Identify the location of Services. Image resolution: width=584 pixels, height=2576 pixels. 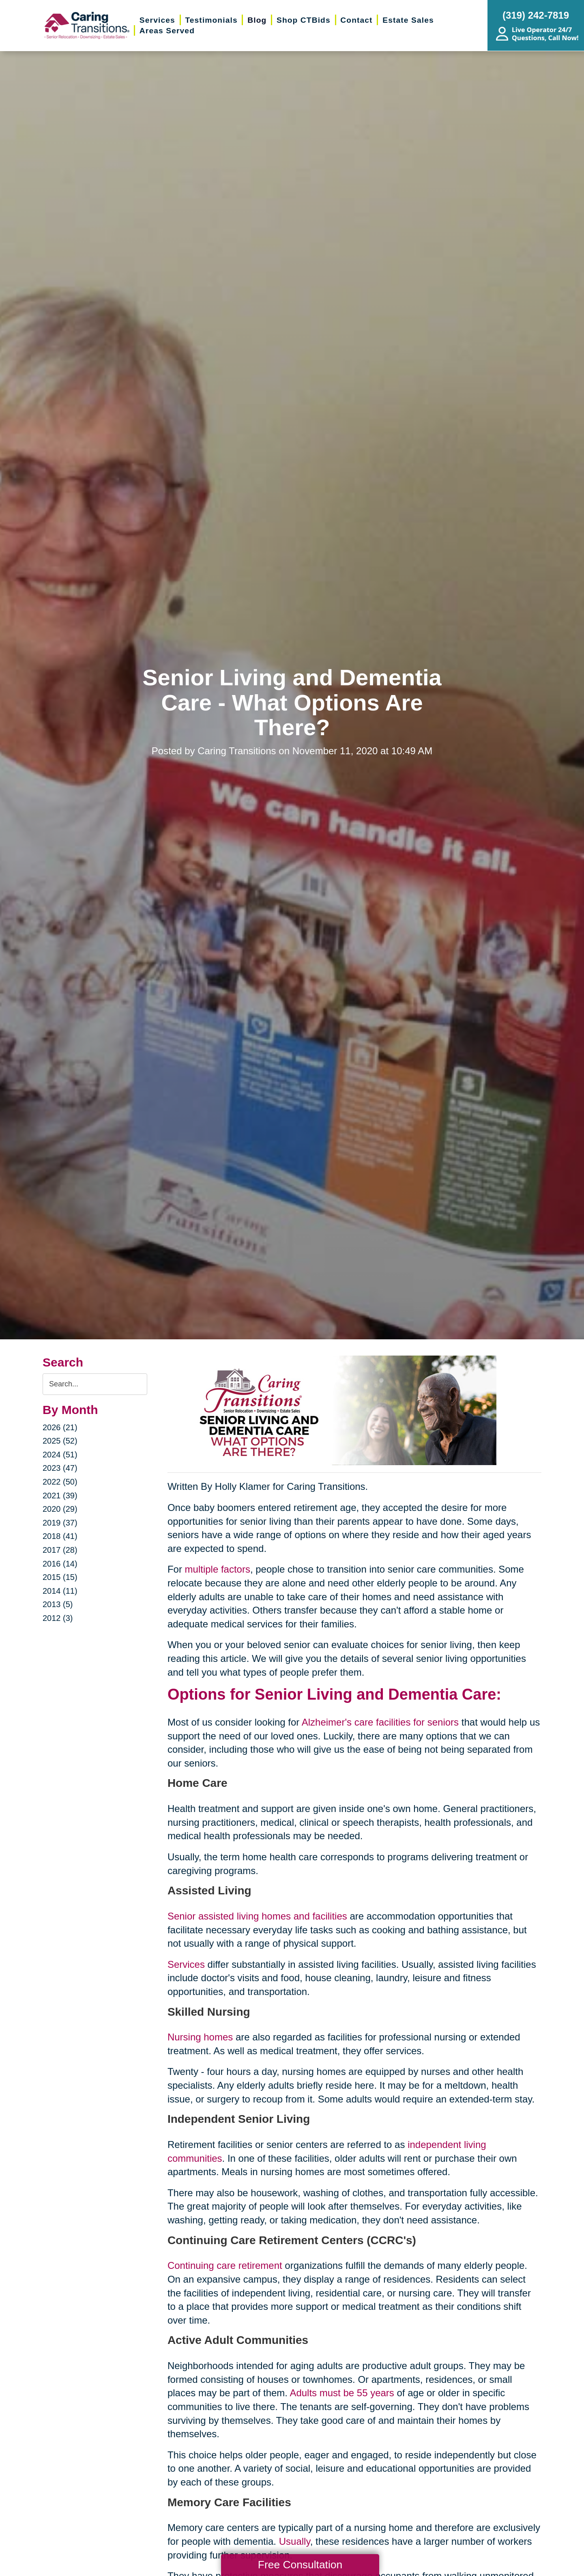
(186, 1964).